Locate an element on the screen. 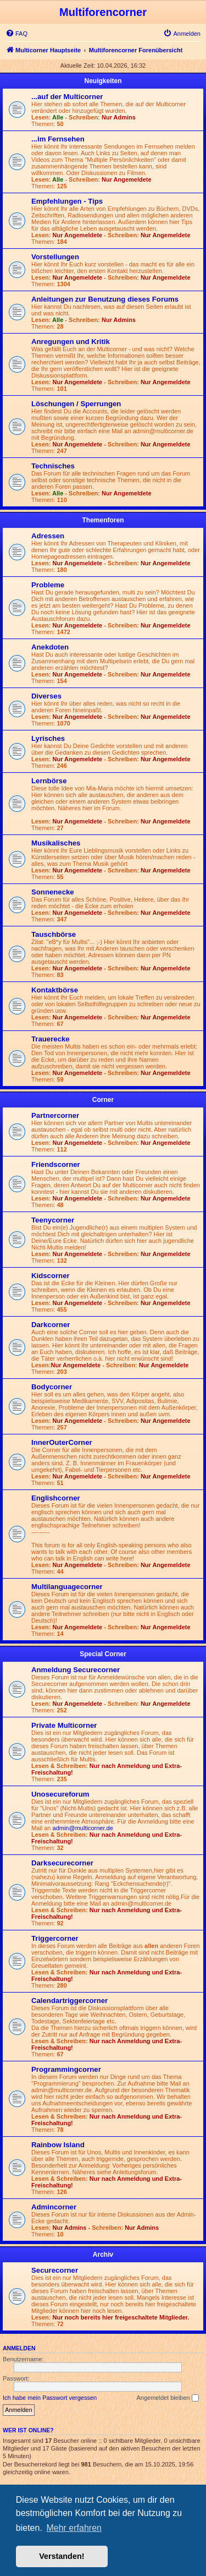  Angemeldet bleiben is located at coordinates (167, 2398).